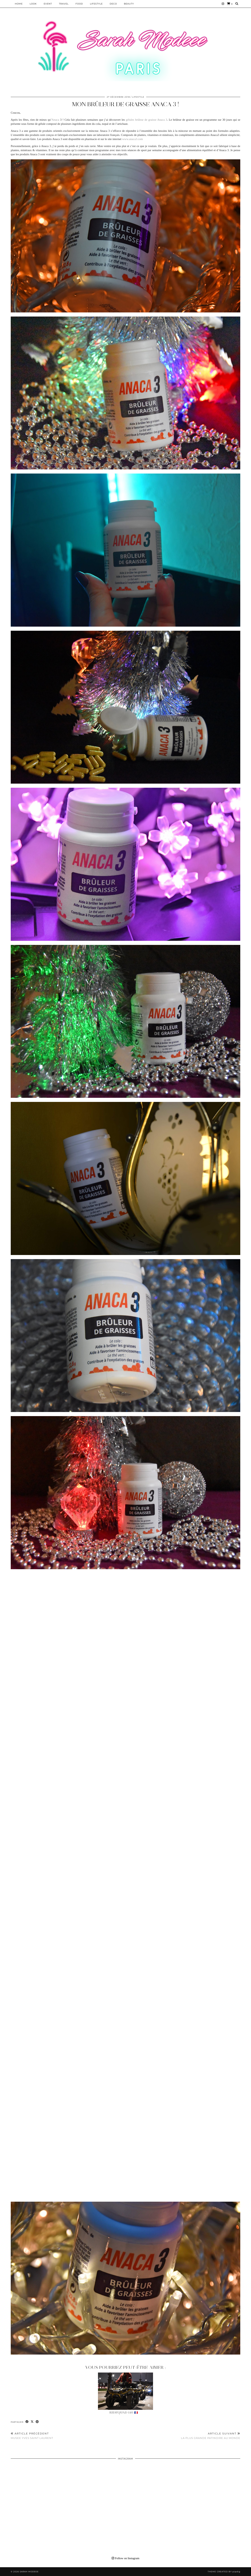  What do you see at coordinates (129, 3) in the screenshot?
I see `BEAUTY` at bounding box center [129, 3].